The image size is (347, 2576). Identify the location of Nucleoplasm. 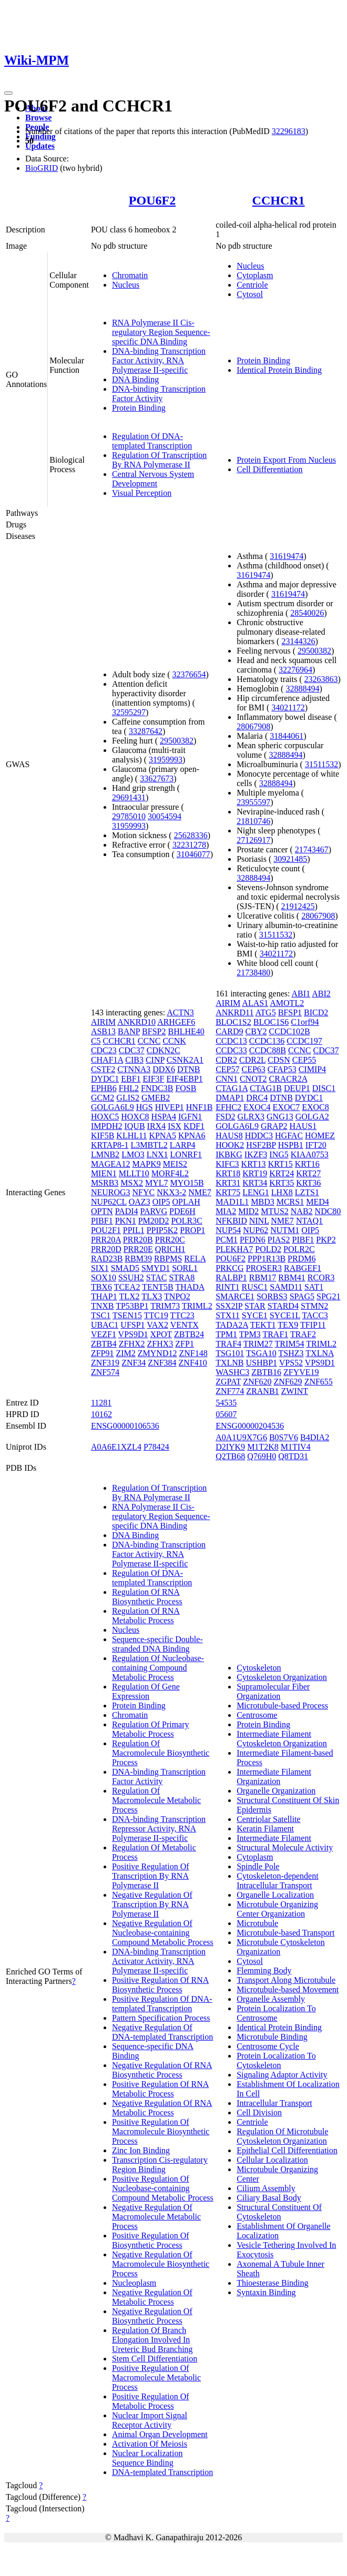
(134, 2282).